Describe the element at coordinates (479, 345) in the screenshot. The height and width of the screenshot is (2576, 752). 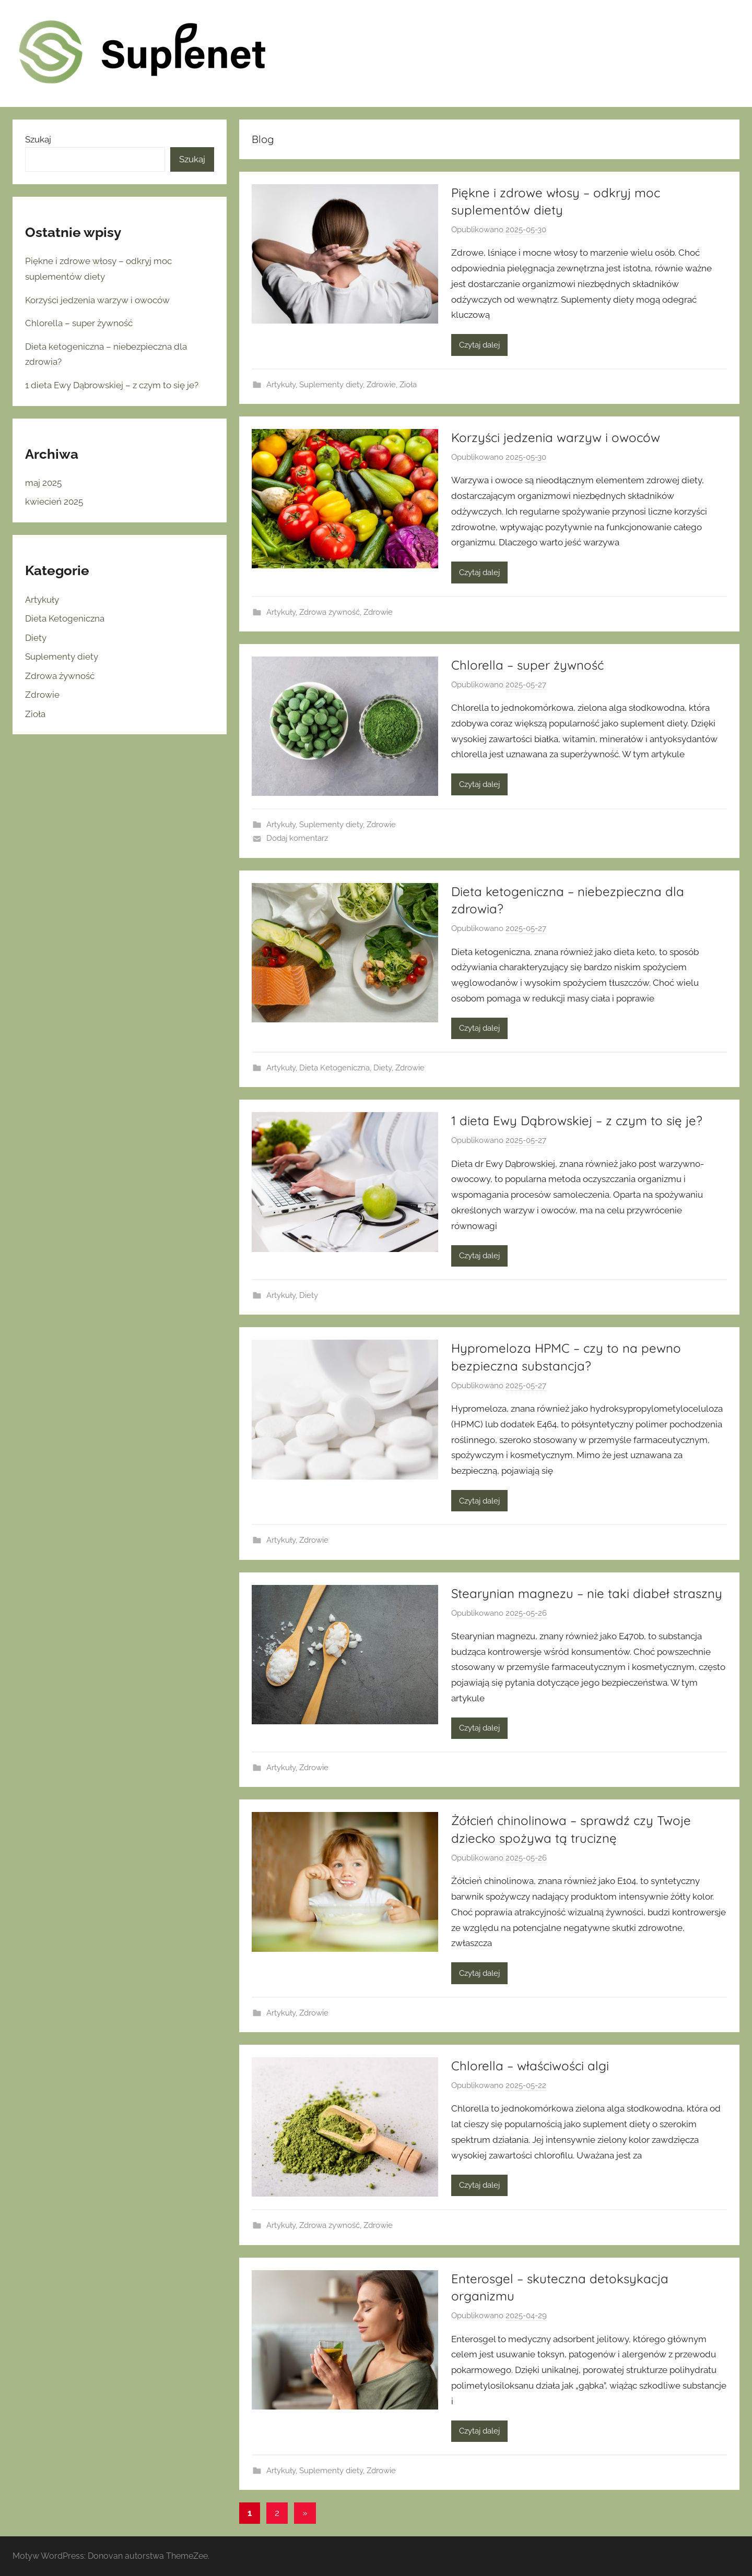
I see `Czytaj dalej` at that location.